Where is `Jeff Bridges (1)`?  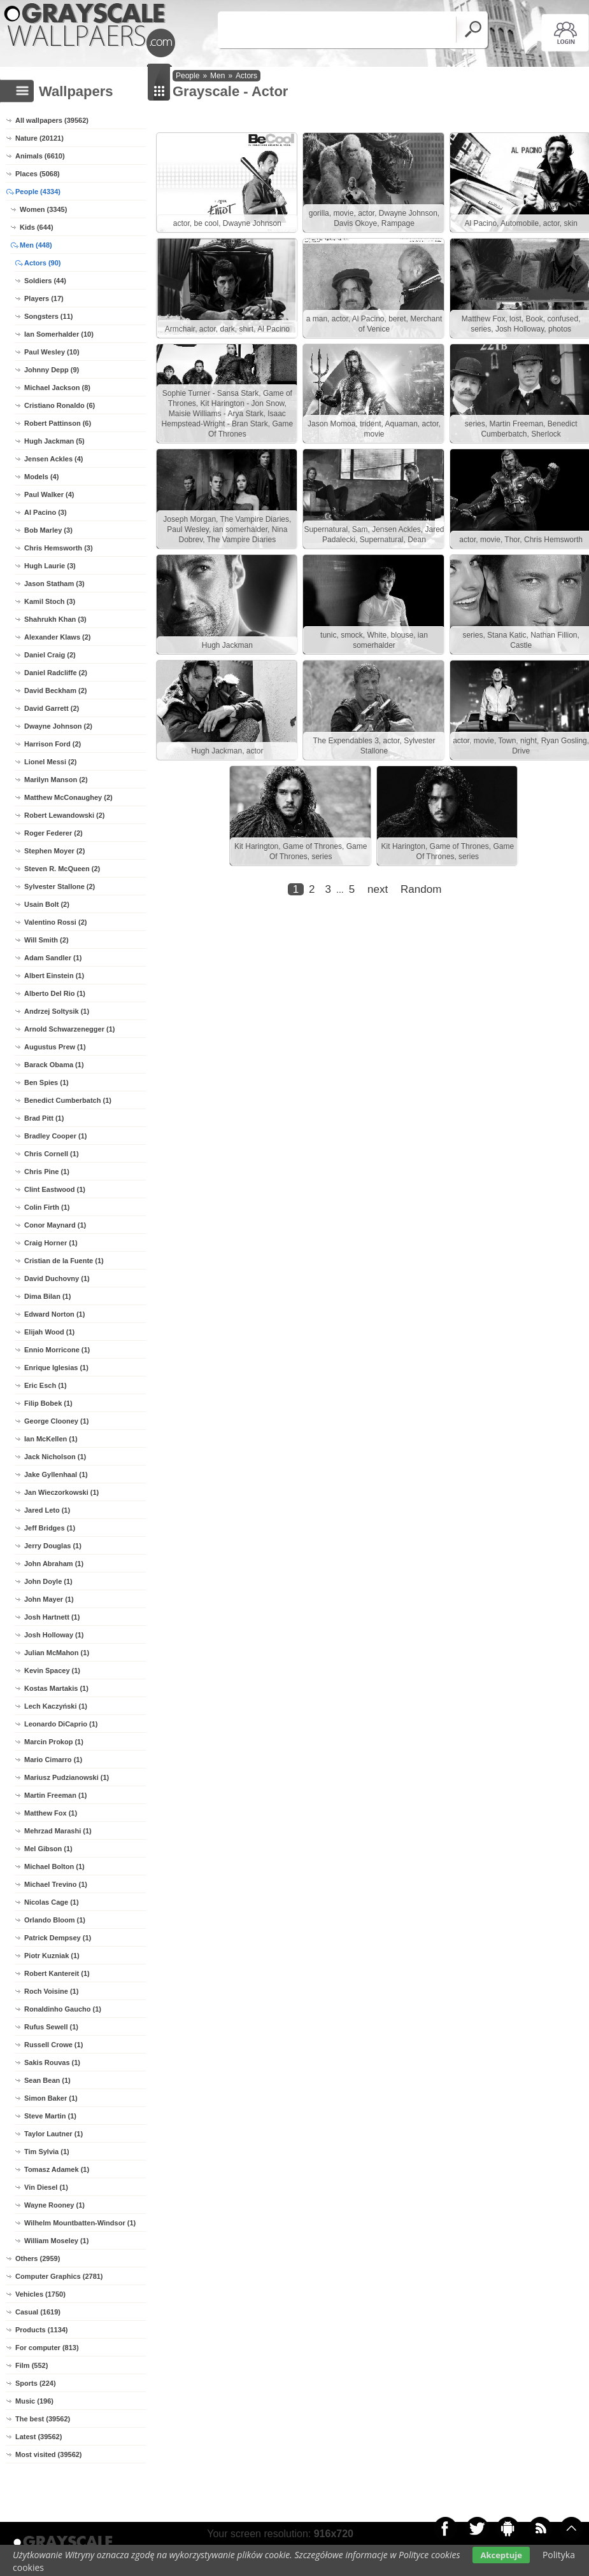
Jeff Bridges (1) is located at coordinates (49, 1528).